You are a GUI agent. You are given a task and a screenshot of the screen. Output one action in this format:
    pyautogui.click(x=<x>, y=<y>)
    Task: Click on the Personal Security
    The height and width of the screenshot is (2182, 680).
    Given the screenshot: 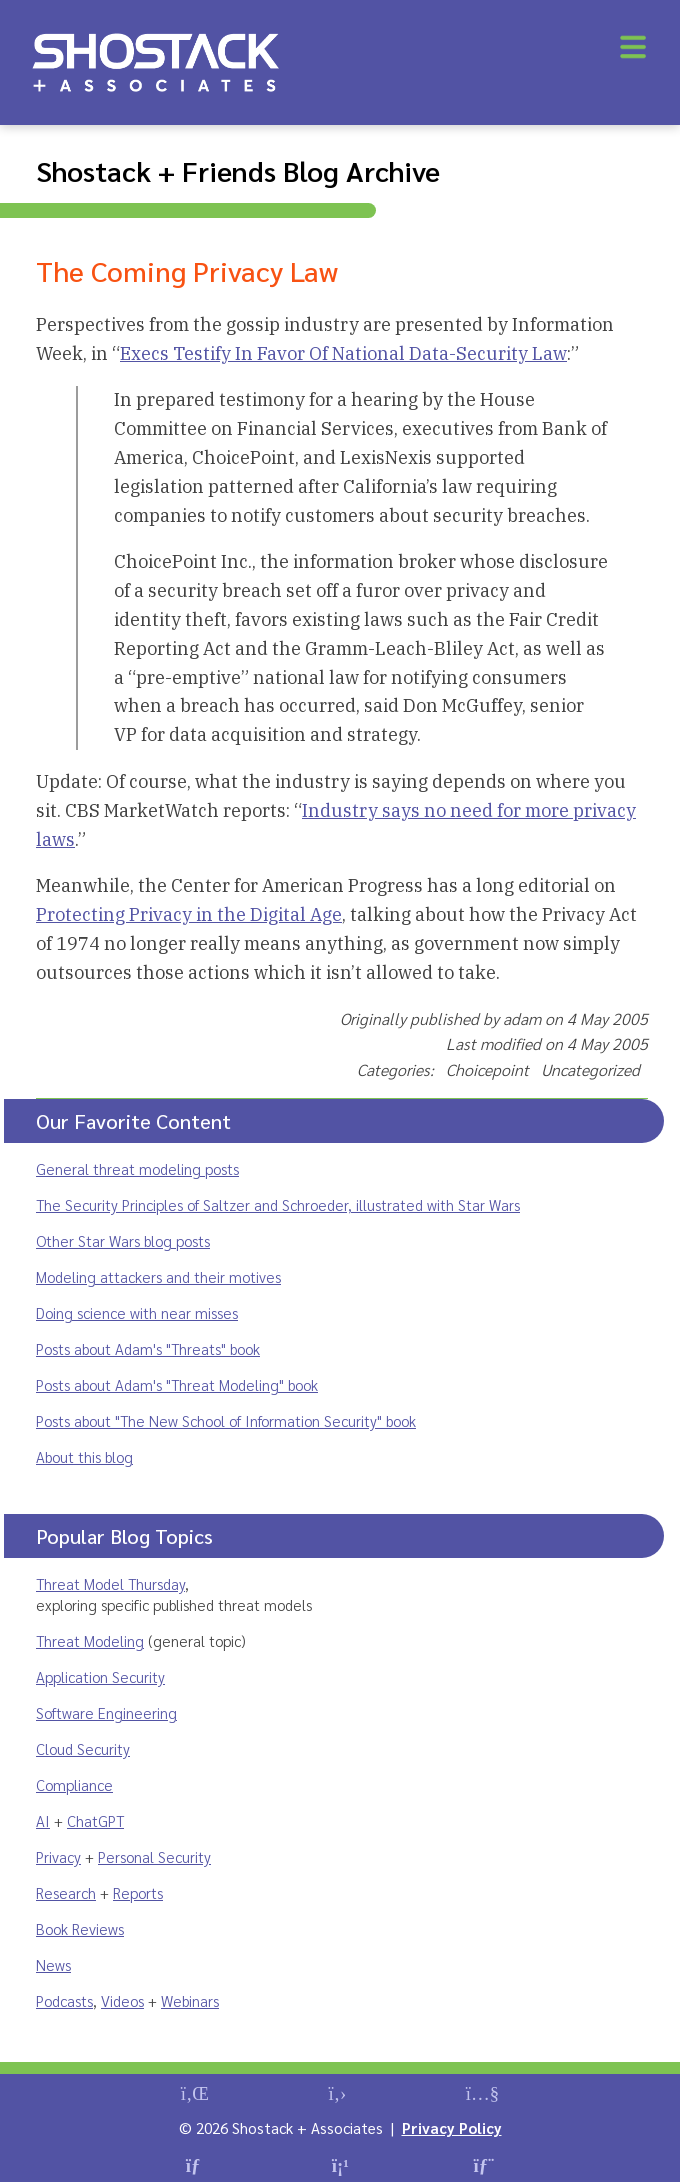 What is the action you would take?
    pyautogui.click(x=154, y=1856)
    